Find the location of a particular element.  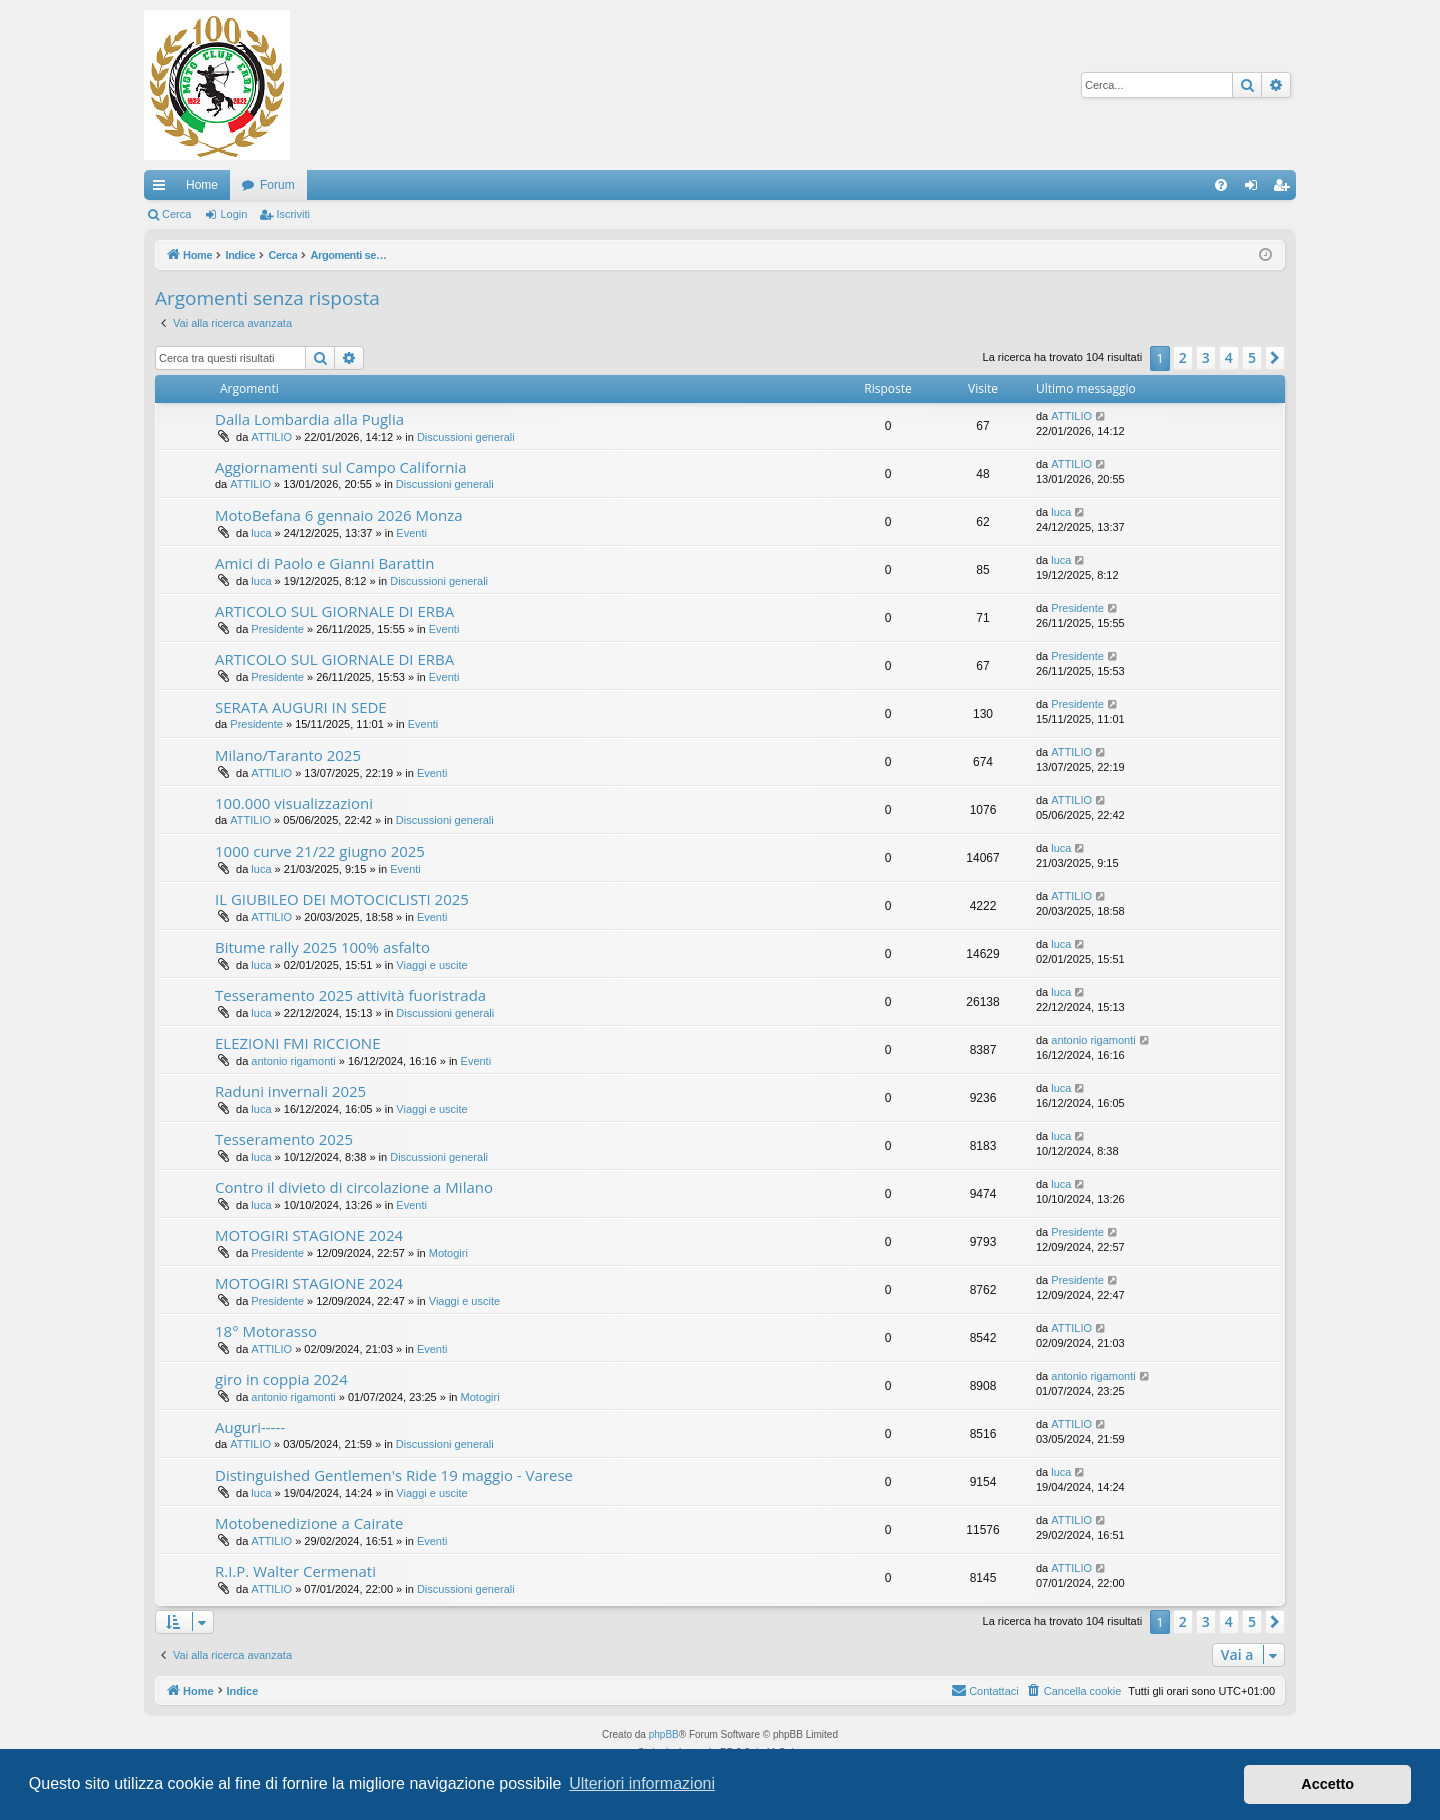

Contro il divieto di circolazione a Milano is located at coordinates (354, 1187).